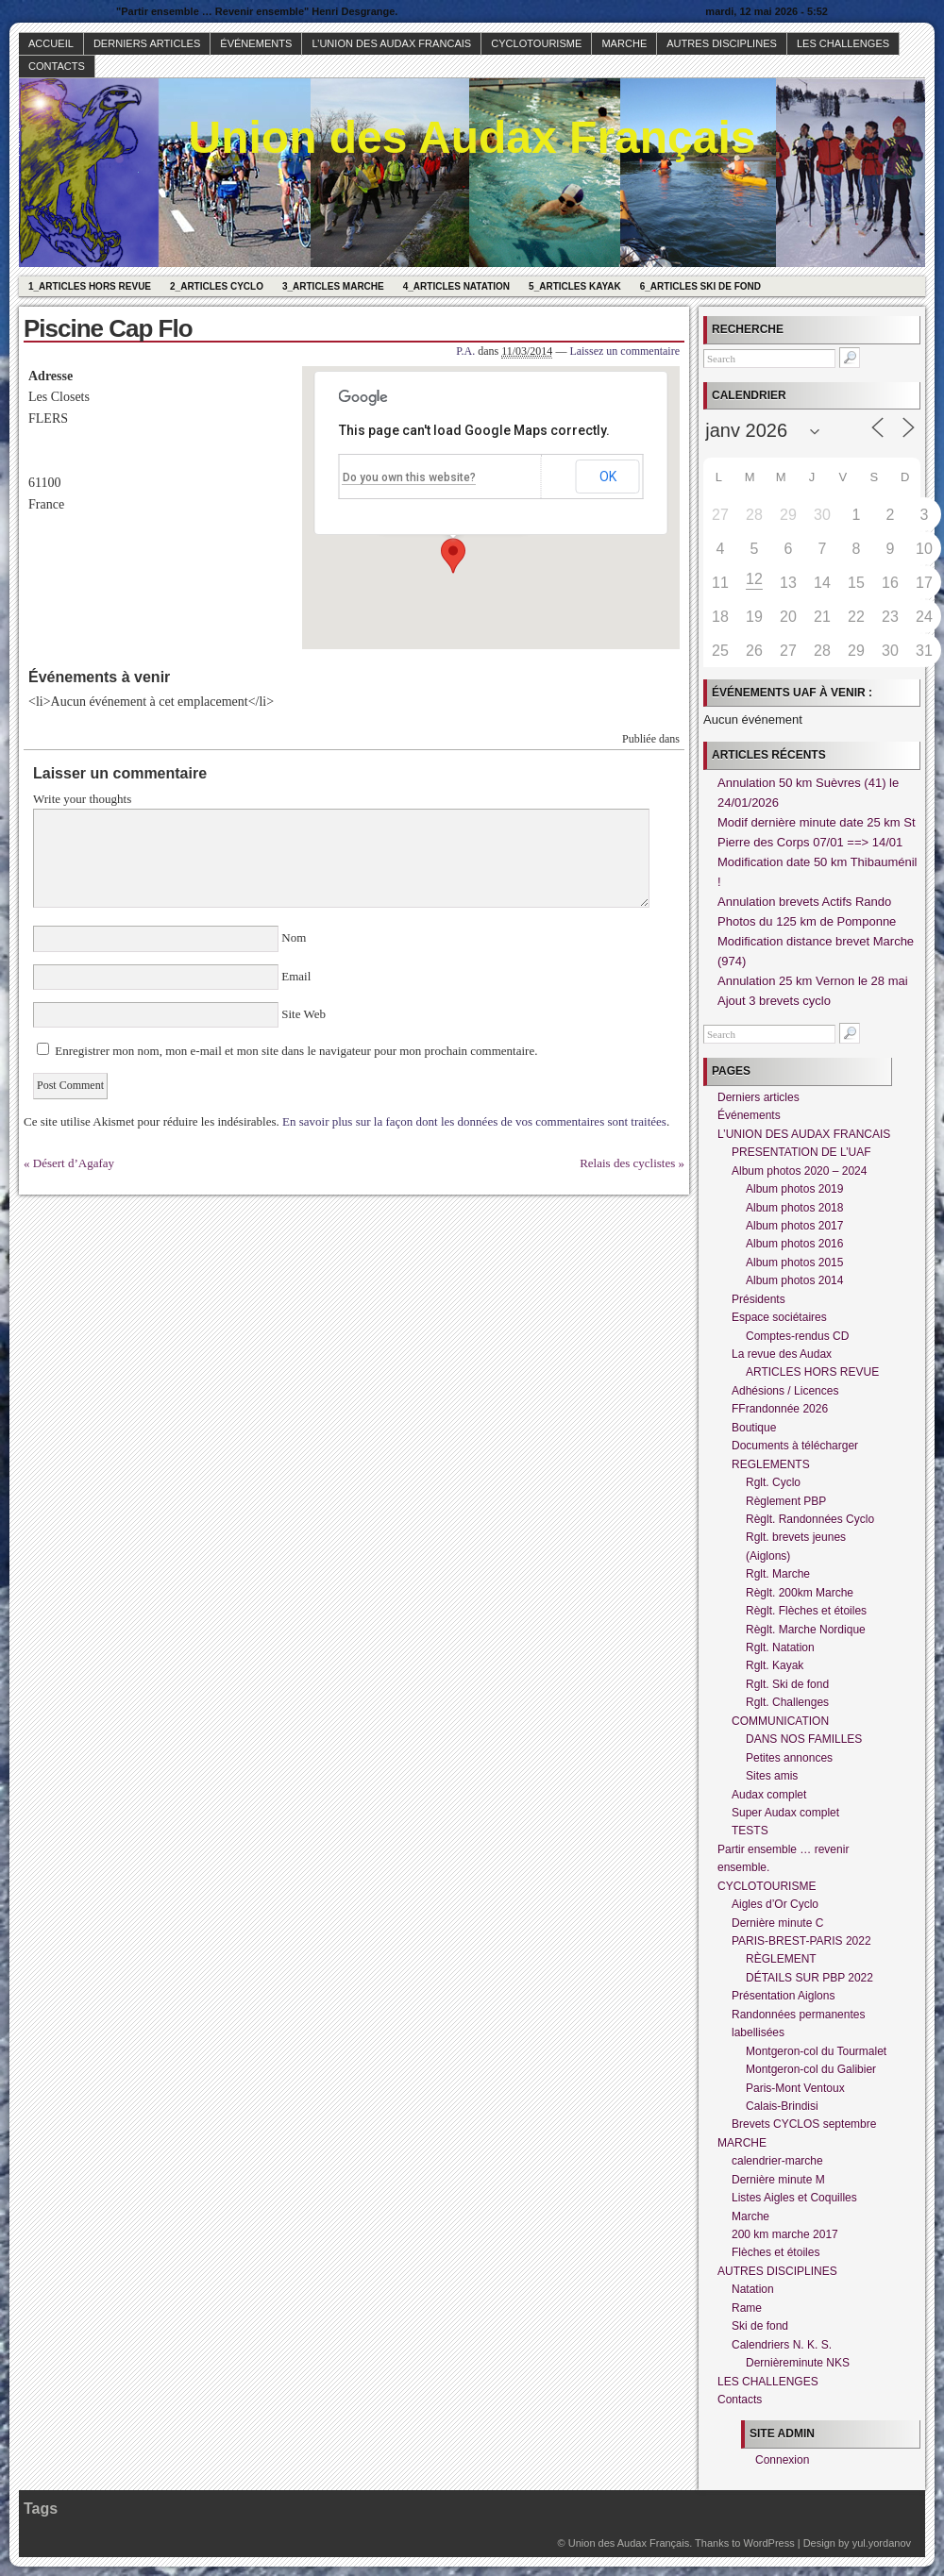 Image resolution: width=944 pixels, height=2576 pixels. What do you see at coordinates (778, 2179) in the screenshot?
I see `Dernière minute M` at bounding box center [778, 2179].